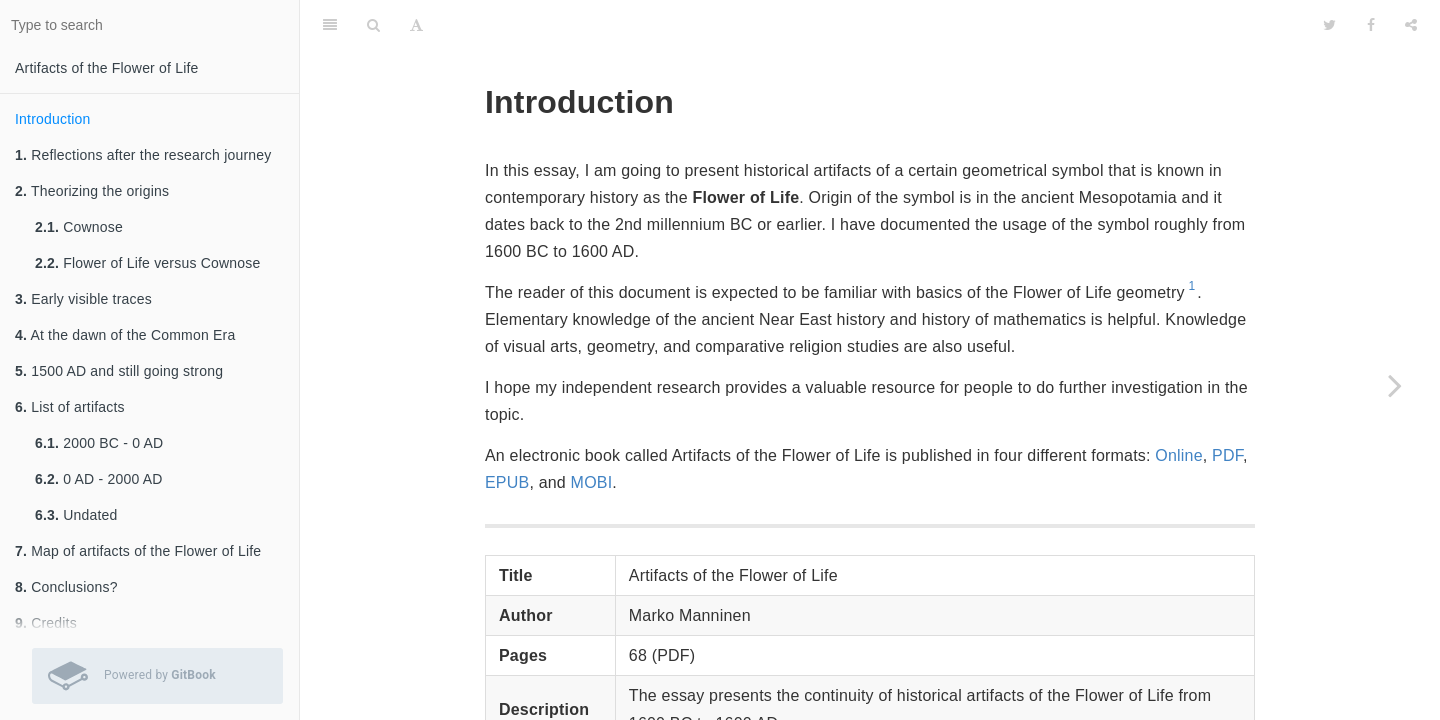  What do you see at coordinates (143, 155) in the screenshot?
I see `Reflections after the research journey` at bounding box center [143, 155].